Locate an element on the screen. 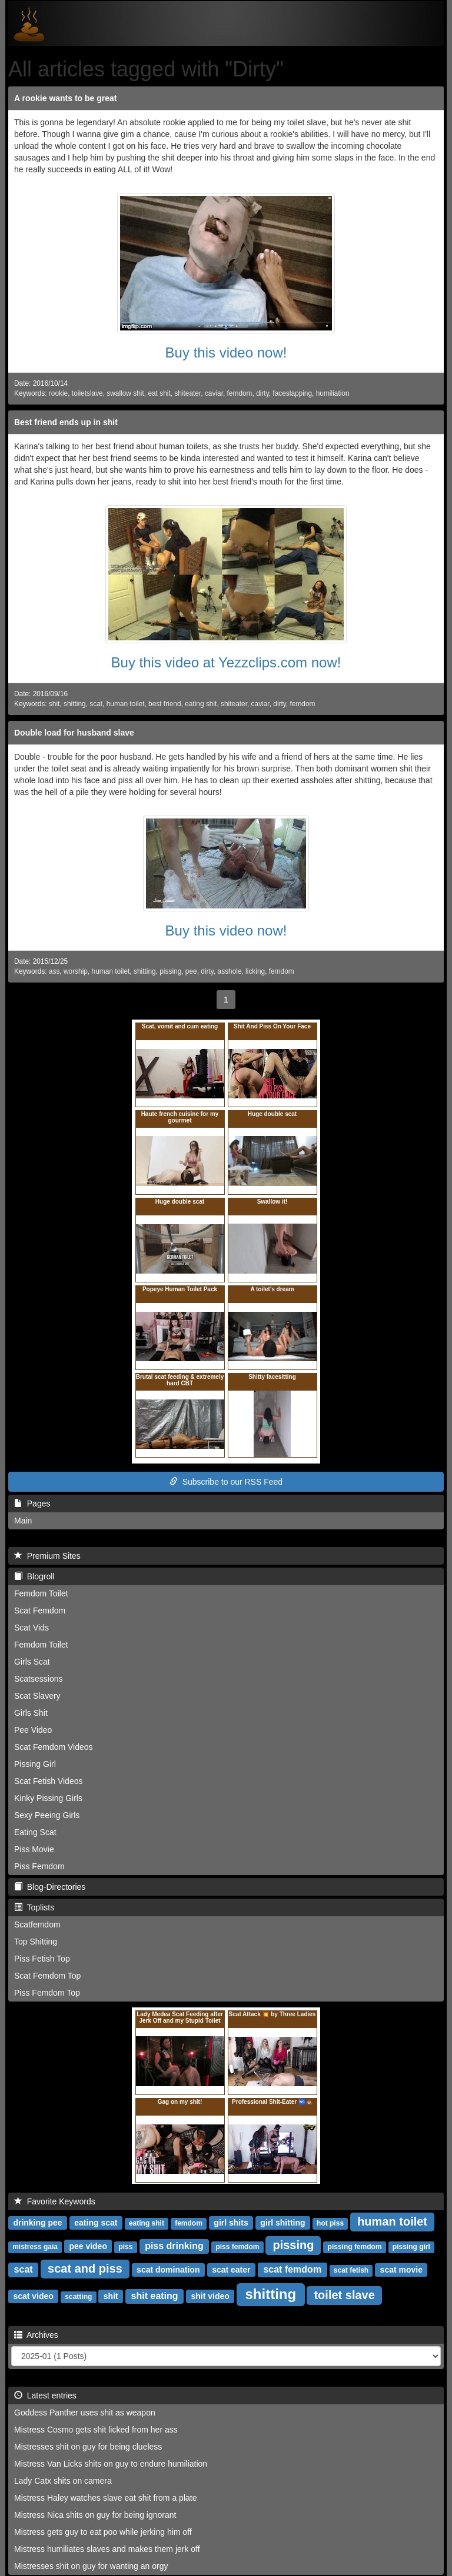  Toplists is located at coordinates (34, 1907).